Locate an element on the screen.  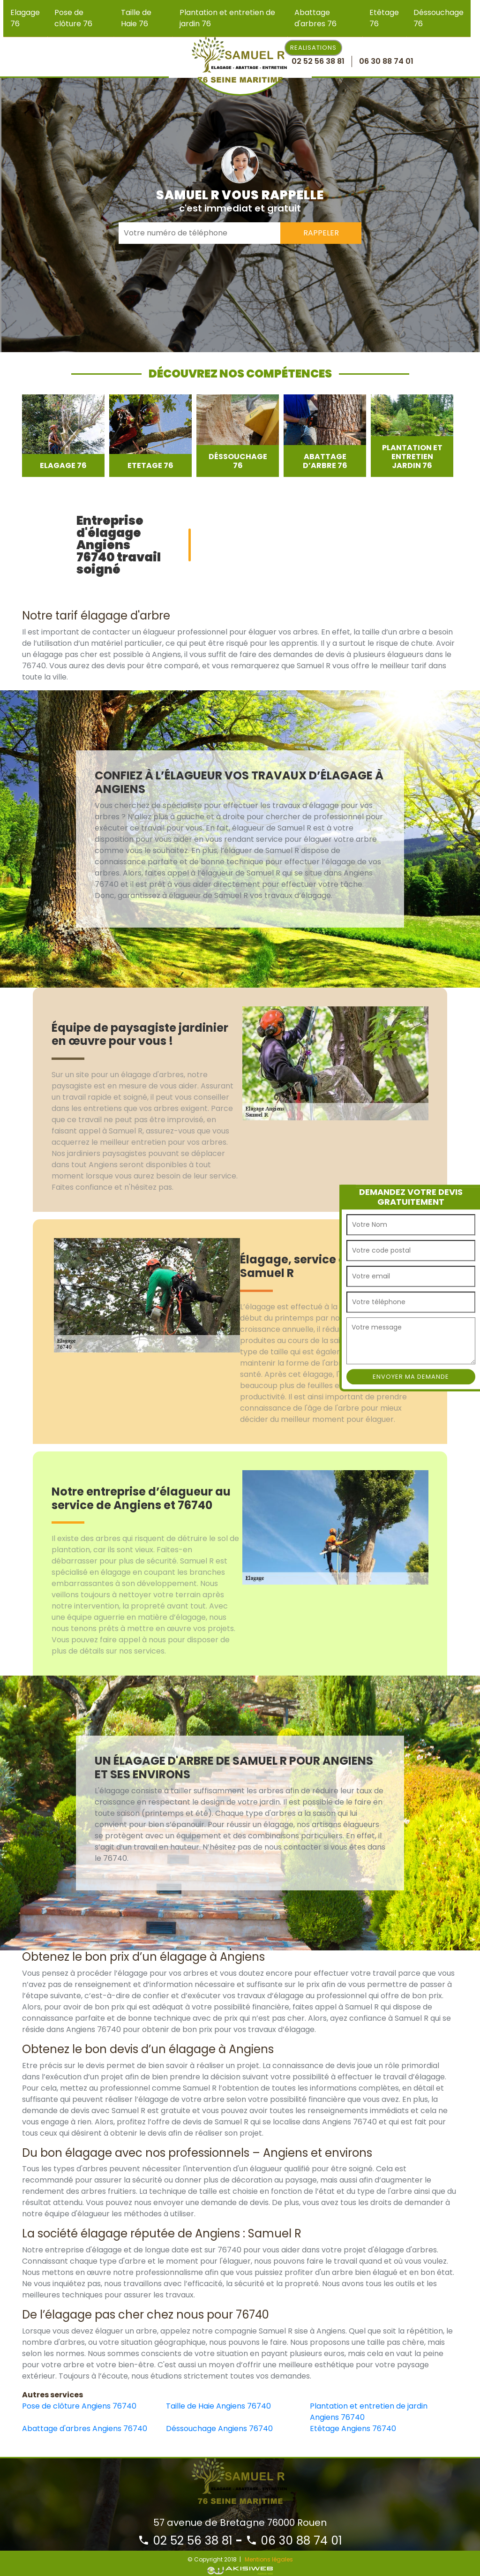
Abattage d'arbres 76 is located at coordinates (315, 18).